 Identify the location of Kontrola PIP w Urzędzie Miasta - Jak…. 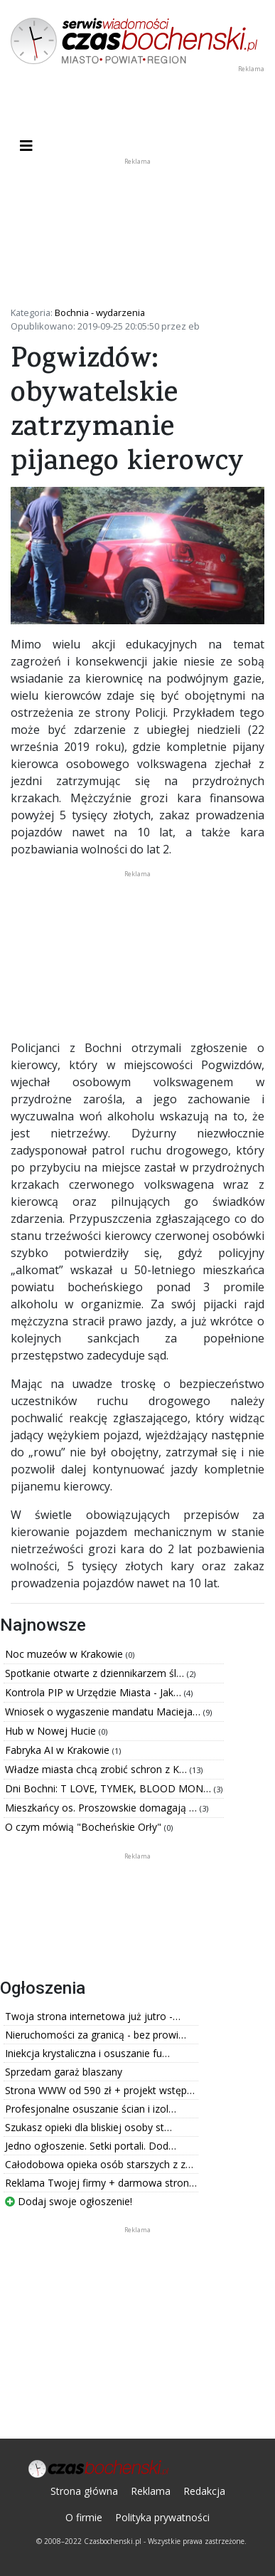
(94, 1692).